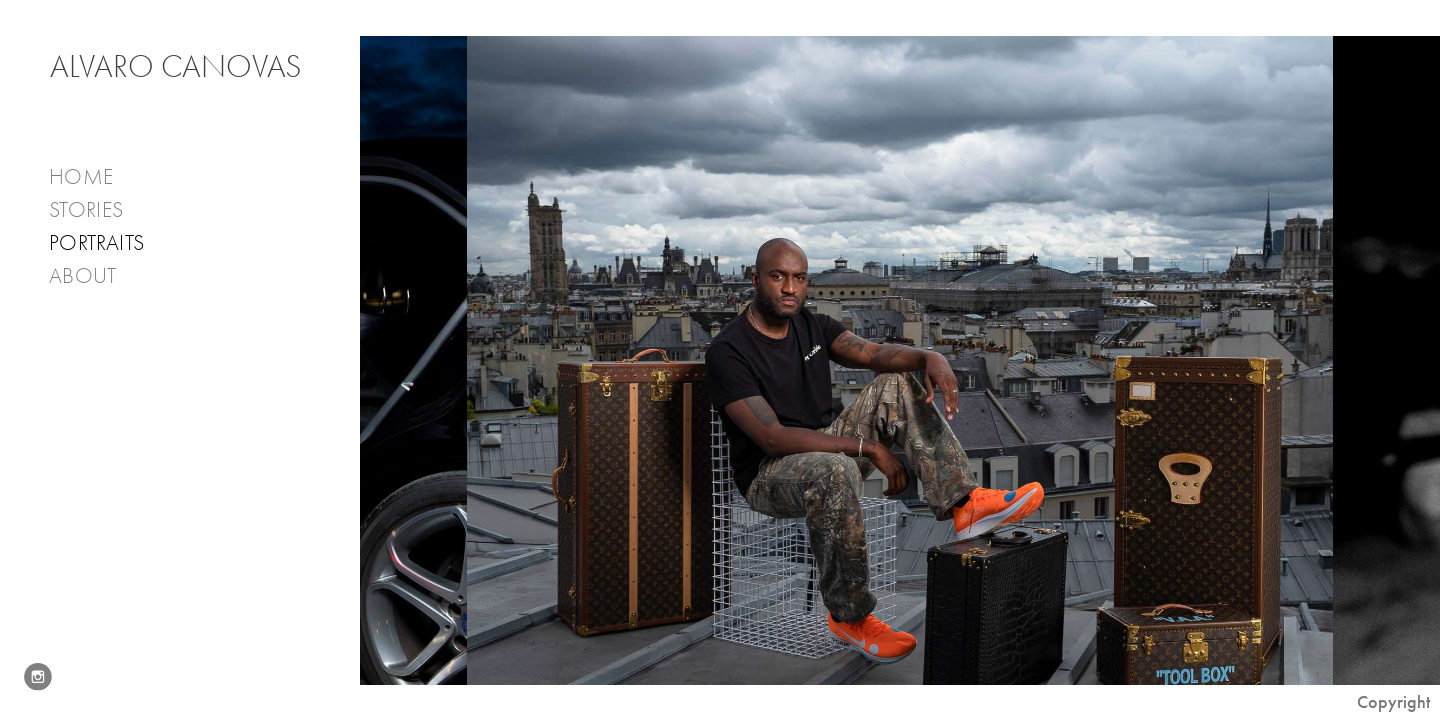 This screenshot has width=1440, height=720. Describe the element at coordinates (96, 243) in the screenshot. I see `PORTRAITS` at that location.